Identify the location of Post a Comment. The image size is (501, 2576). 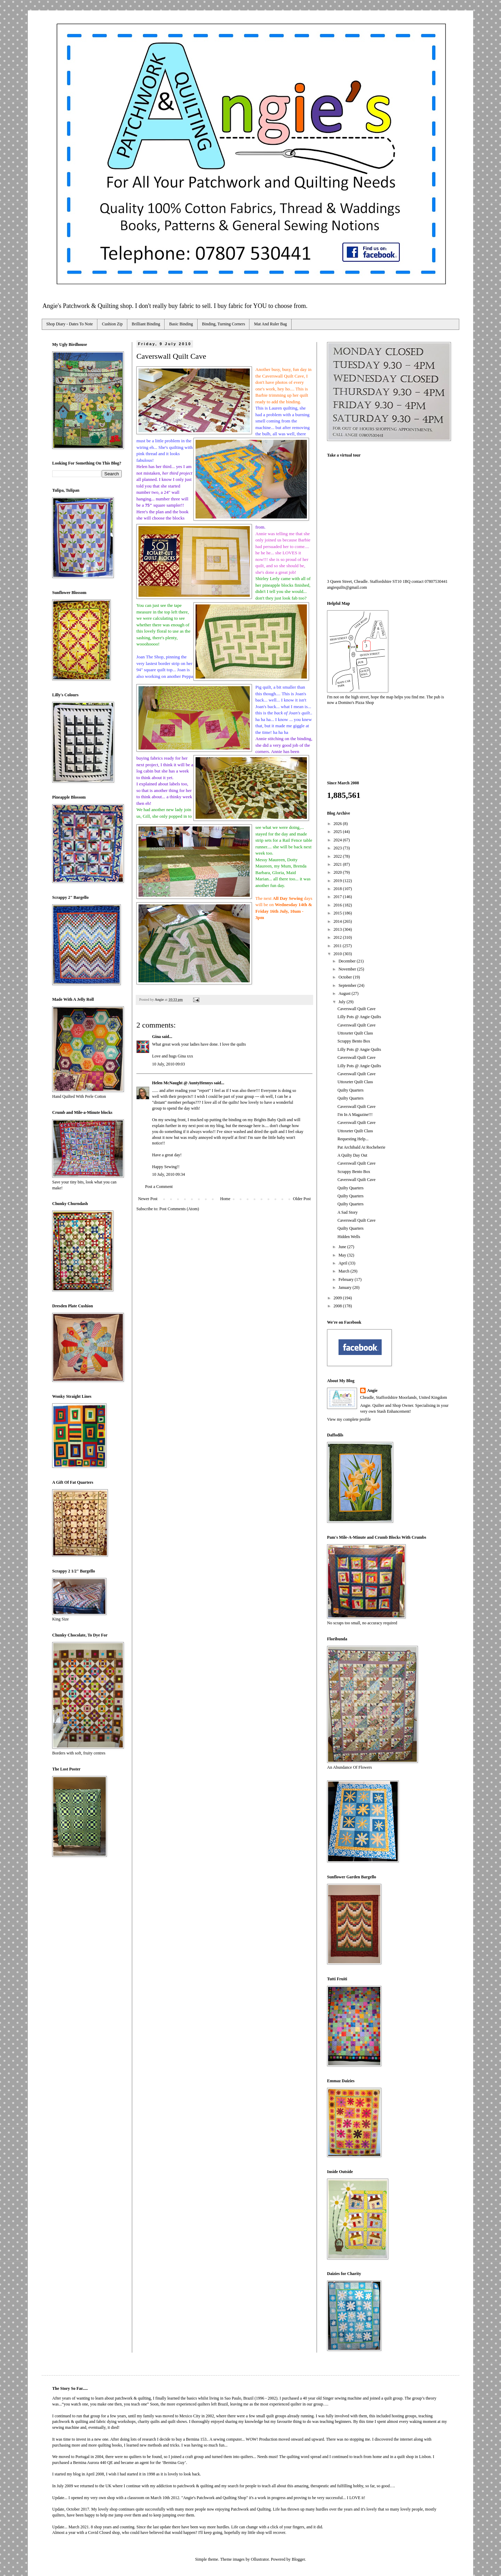
(159, 1186).